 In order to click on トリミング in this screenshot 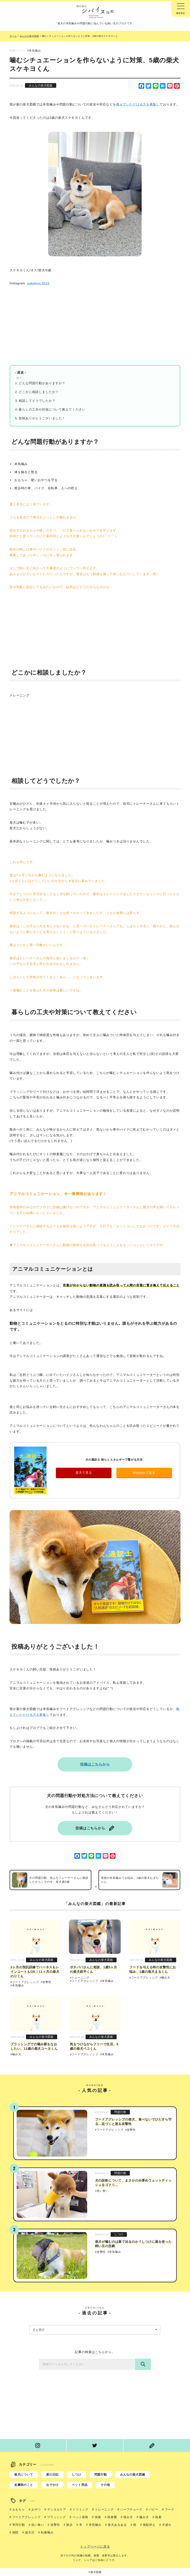, I will do `click(80, 2509)`.